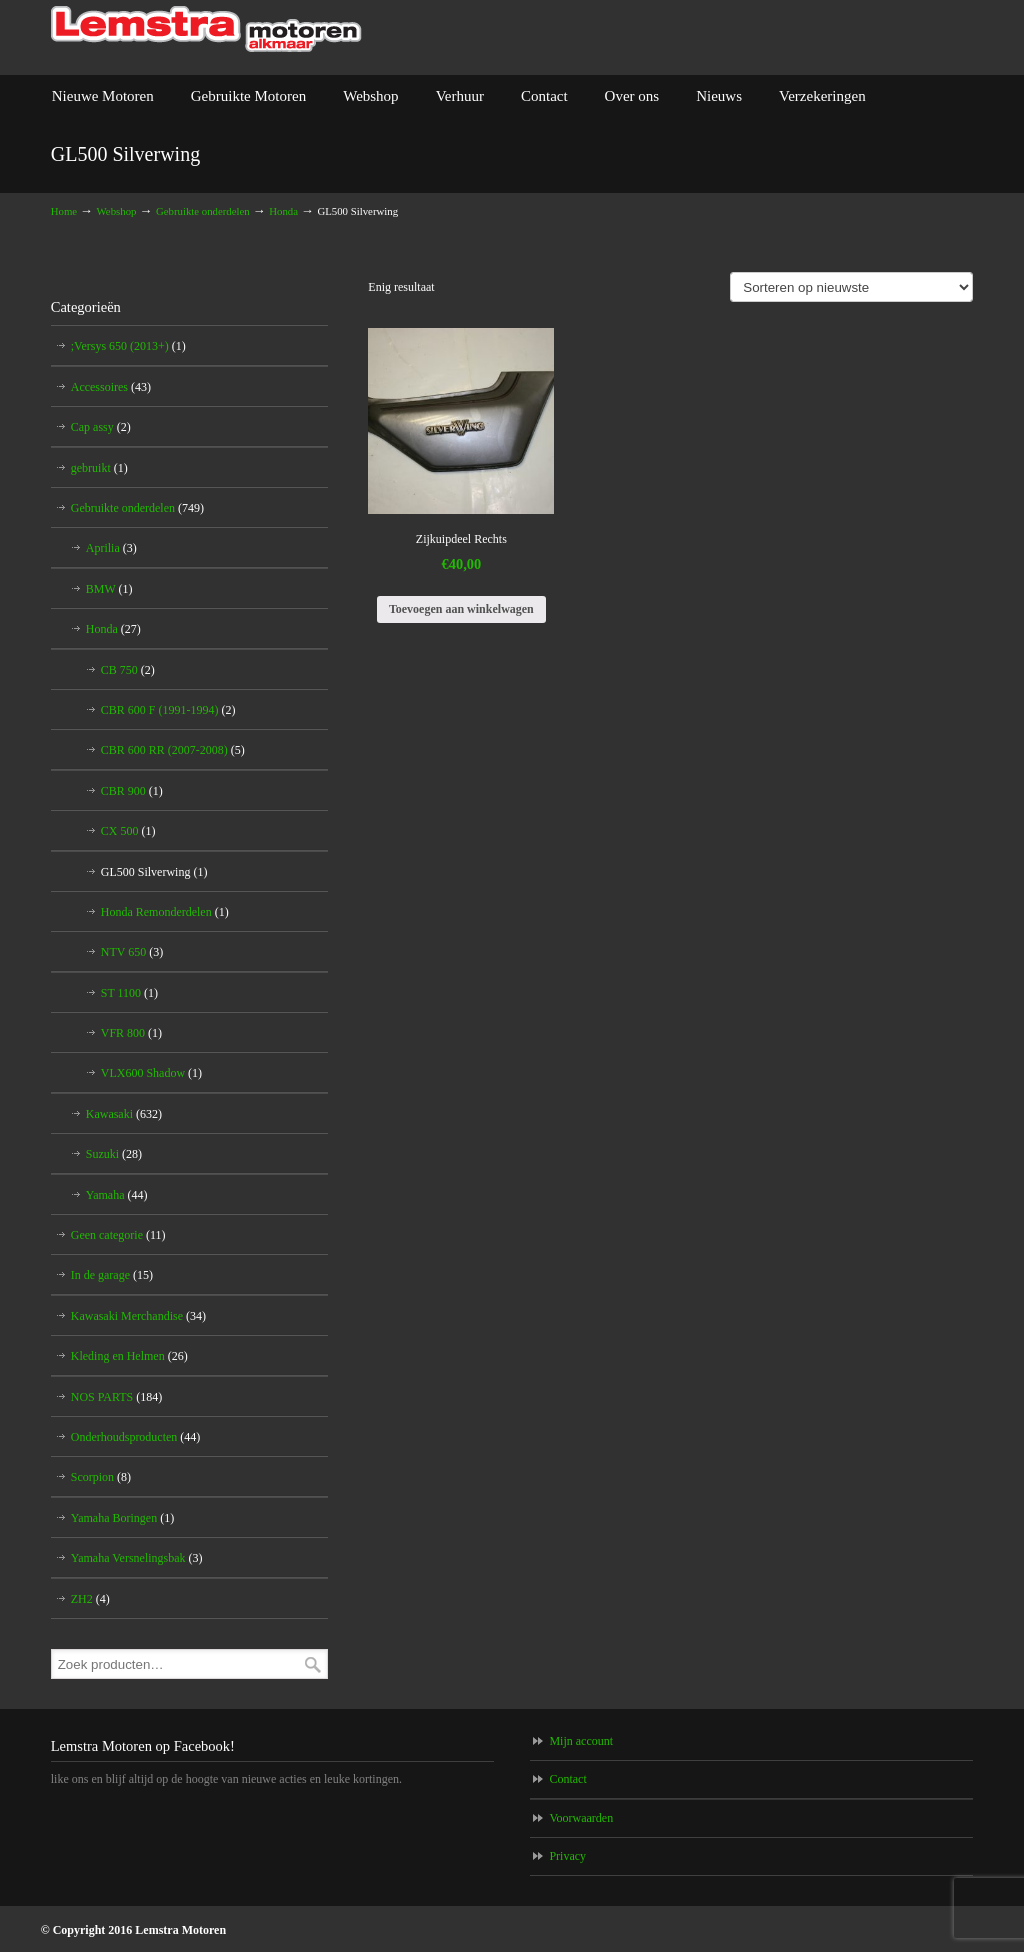 The image size is (1024, 1952). Describe the element at coordinates (283, 211) in the screenshot. I see `Honda` at that location.